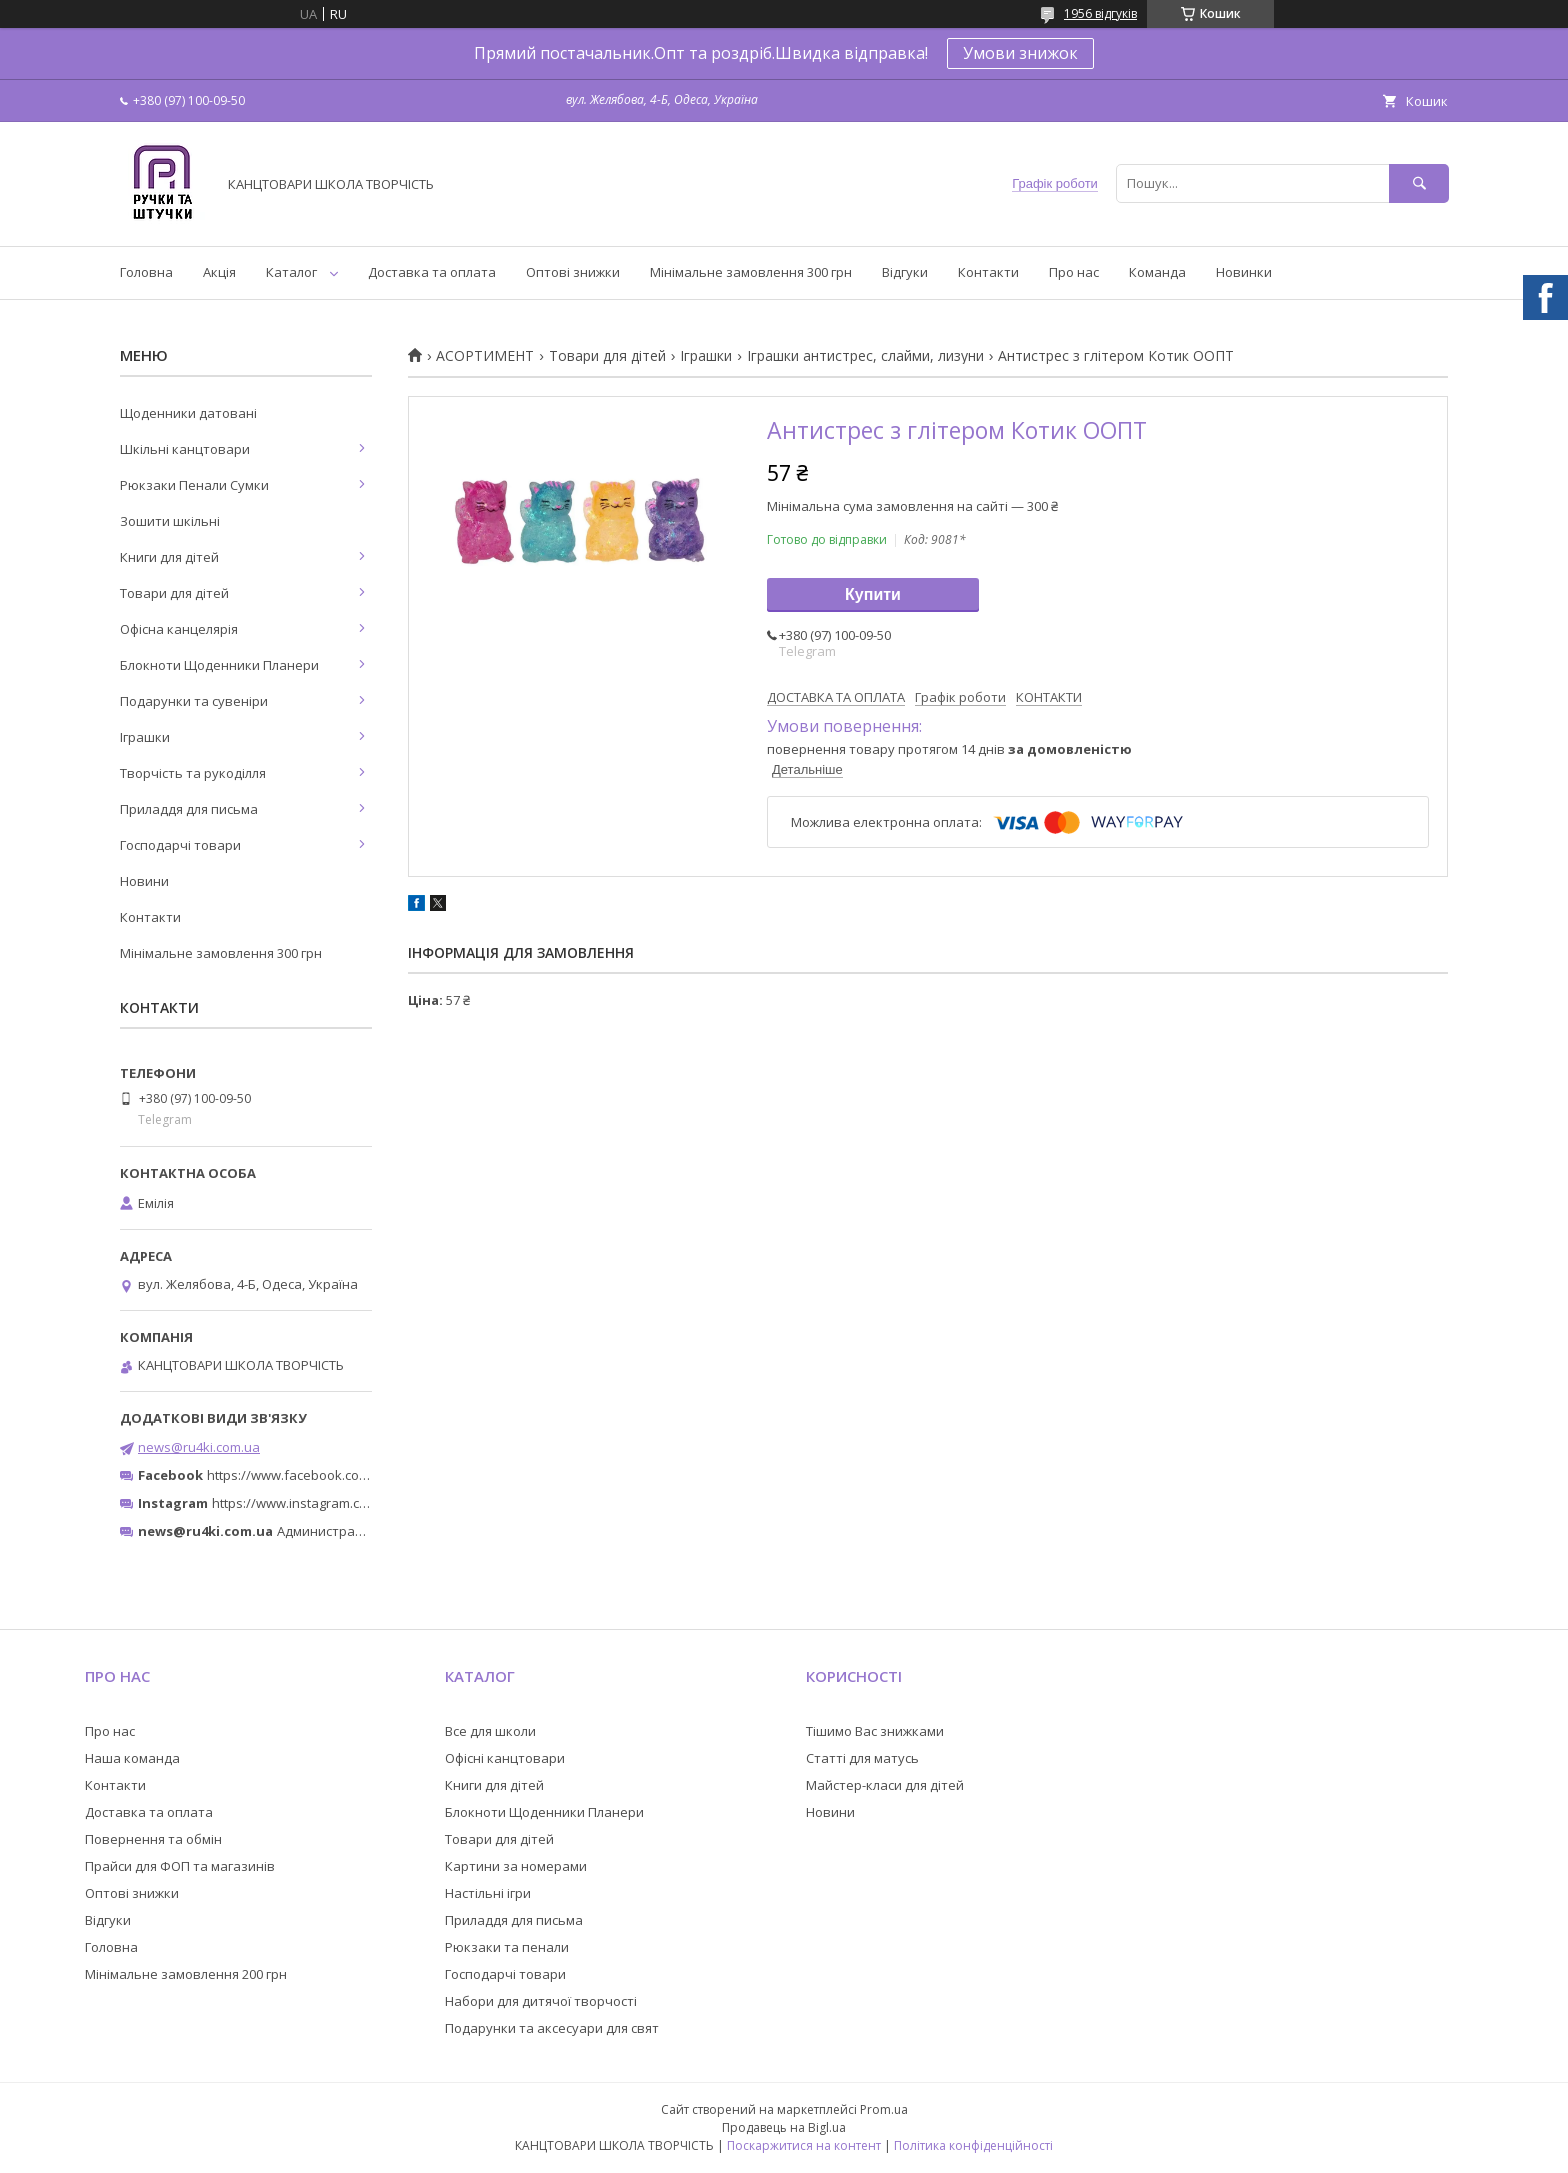  Describe the element at coordinates (199, 1447) in the screenshot. I see `news@ru4ki.com.ua` at that location.